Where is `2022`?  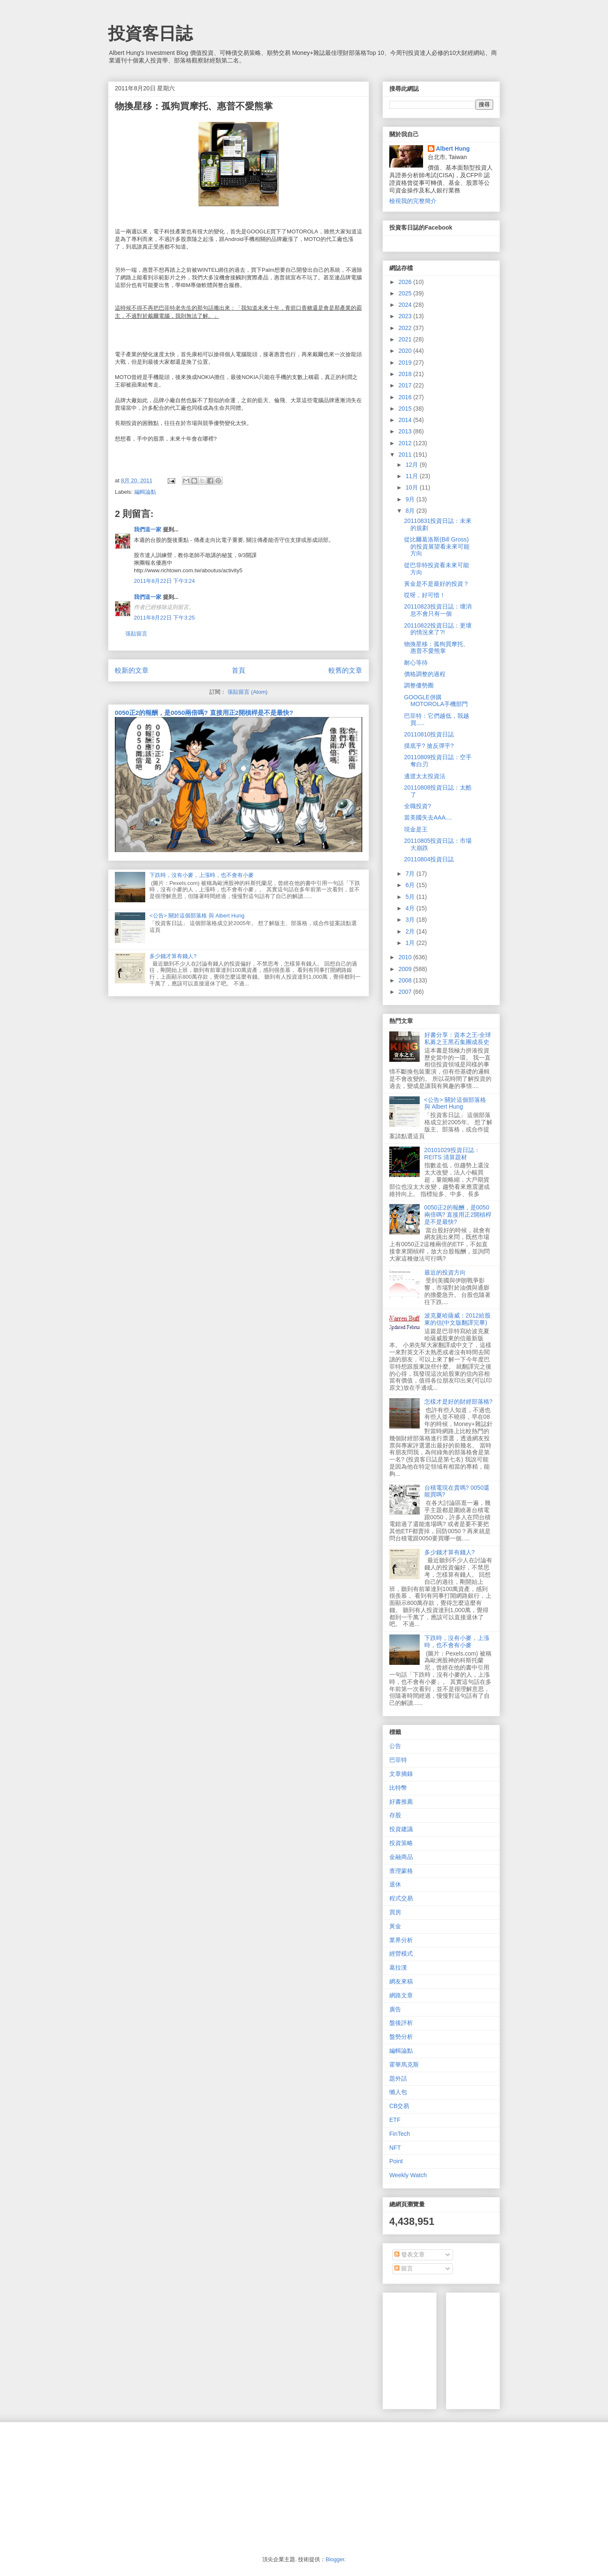
2022 is located at coordinates (406, 328).